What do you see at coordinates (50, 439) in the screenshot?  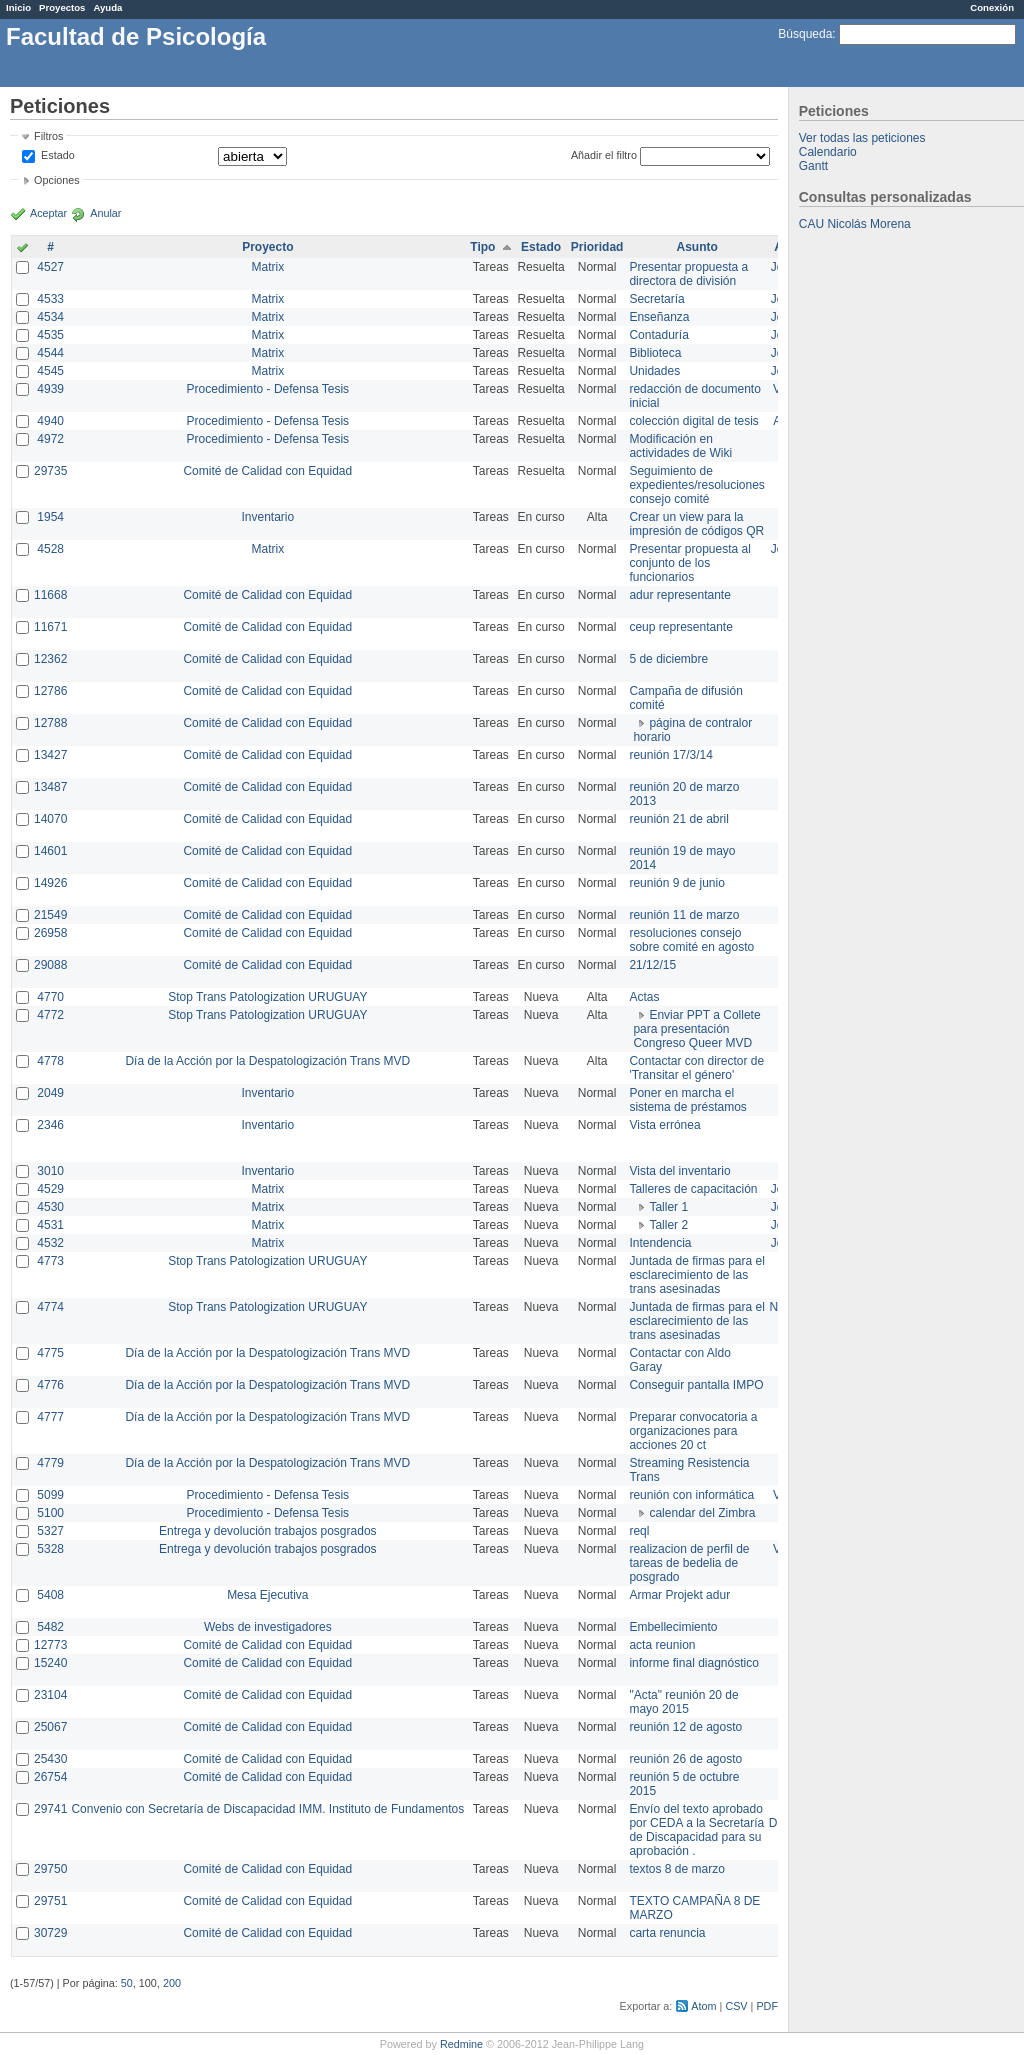 I see `4972` at bounding box center [50, 439].